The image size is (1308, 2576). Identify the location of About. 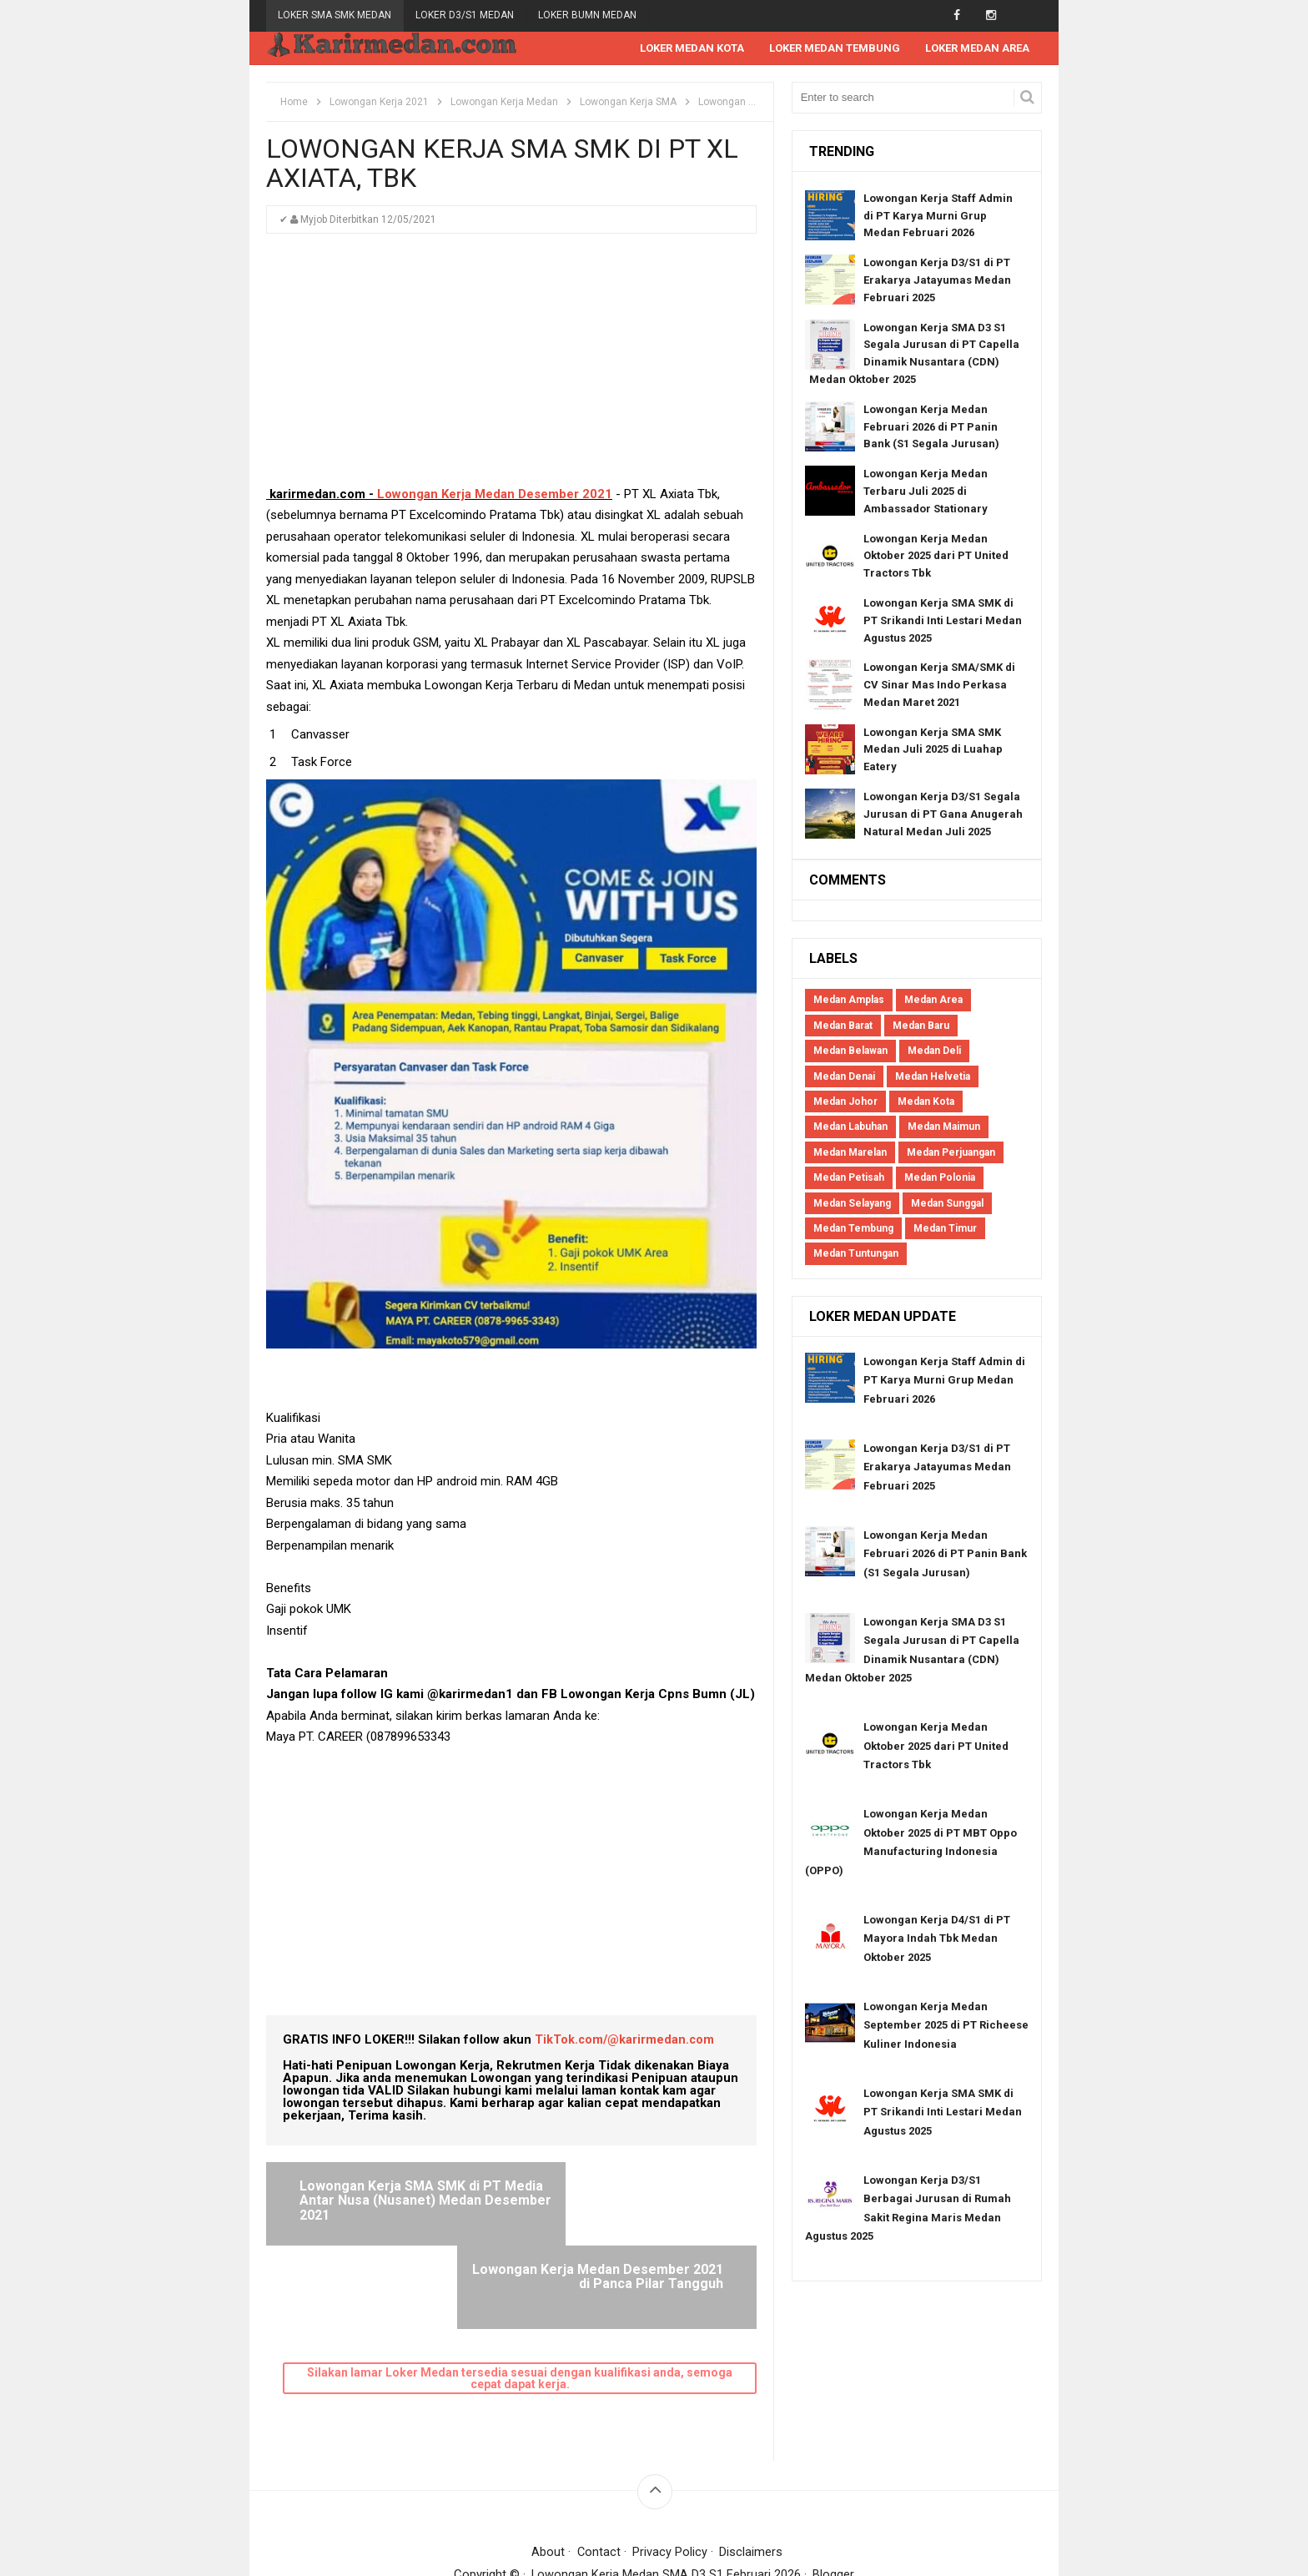
(548, 2469).